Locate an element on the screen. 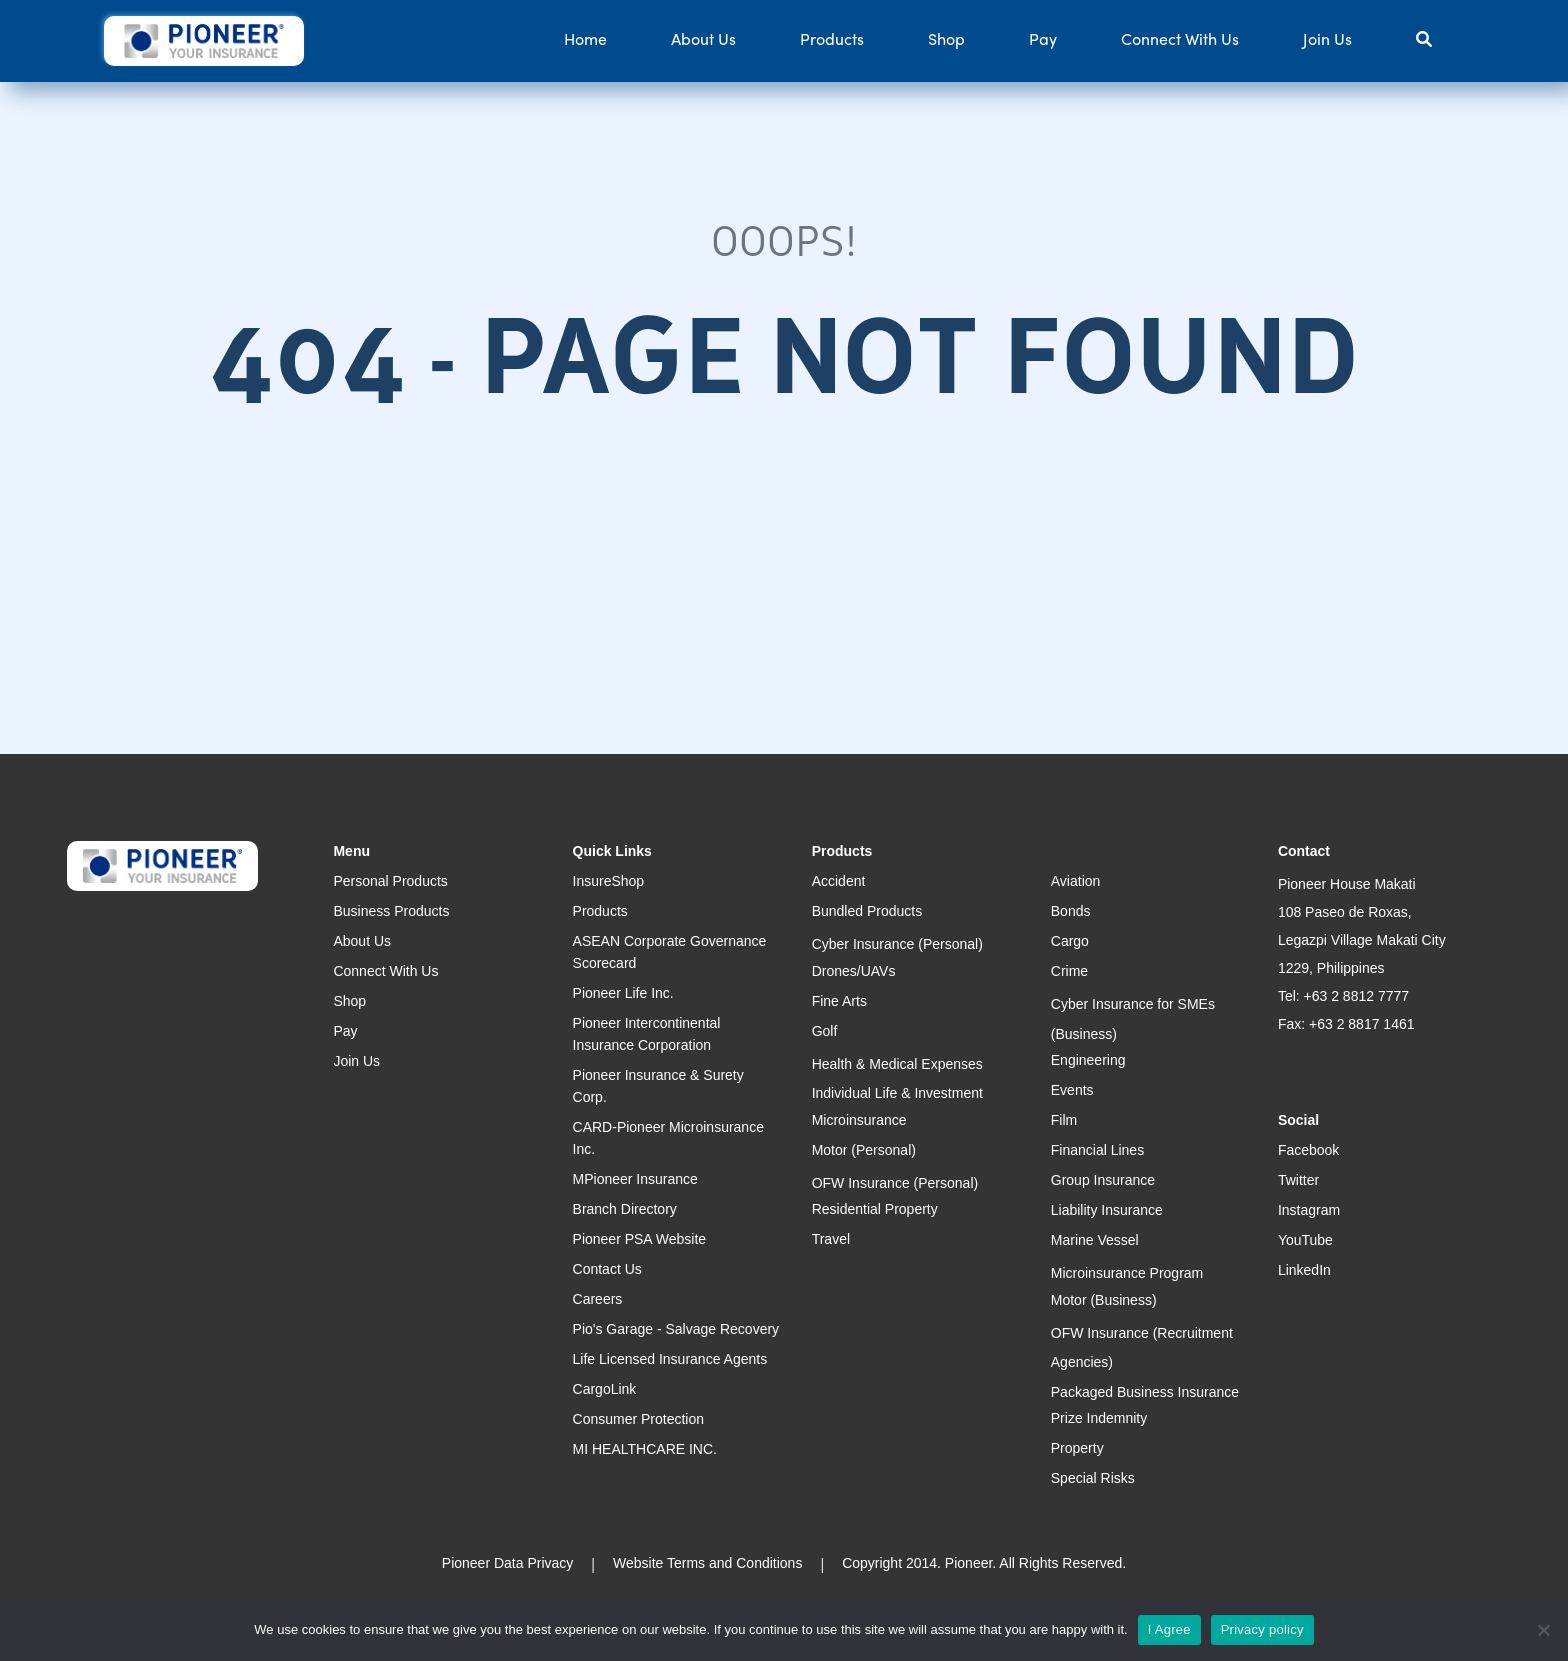  Golf is located at coordinates (825, 1031).